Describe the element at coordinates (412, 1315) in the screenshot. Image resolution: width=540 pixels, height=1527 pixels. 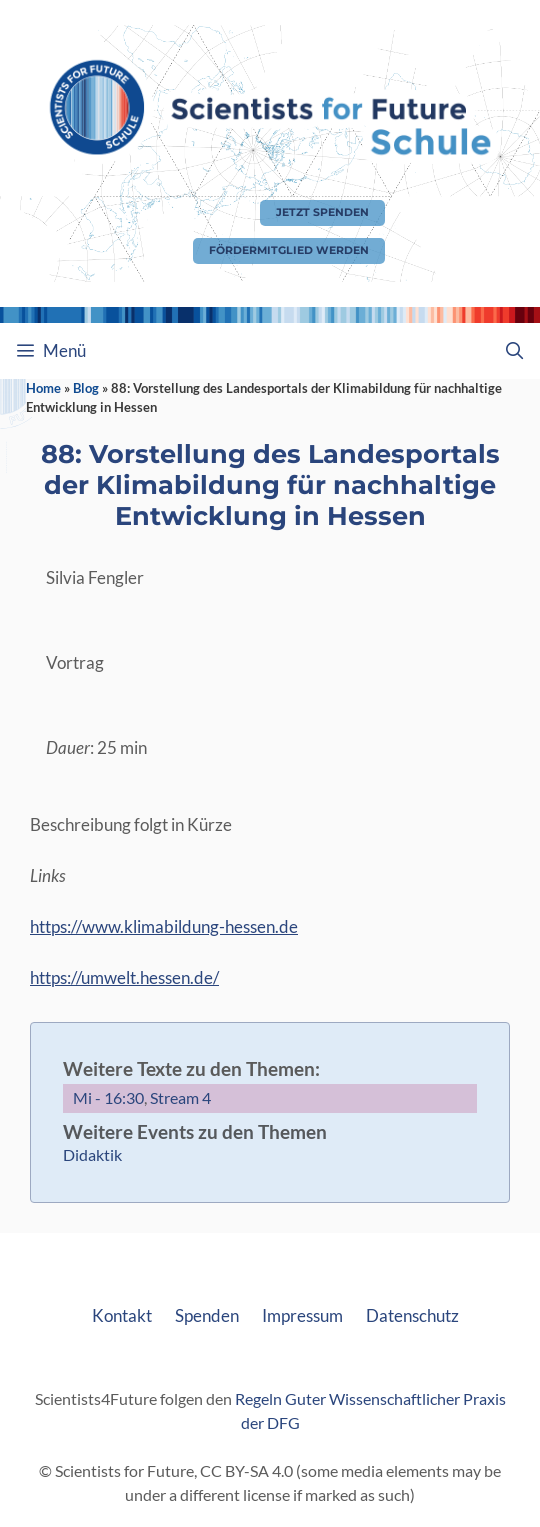
I see `Datenschutz` at that location.